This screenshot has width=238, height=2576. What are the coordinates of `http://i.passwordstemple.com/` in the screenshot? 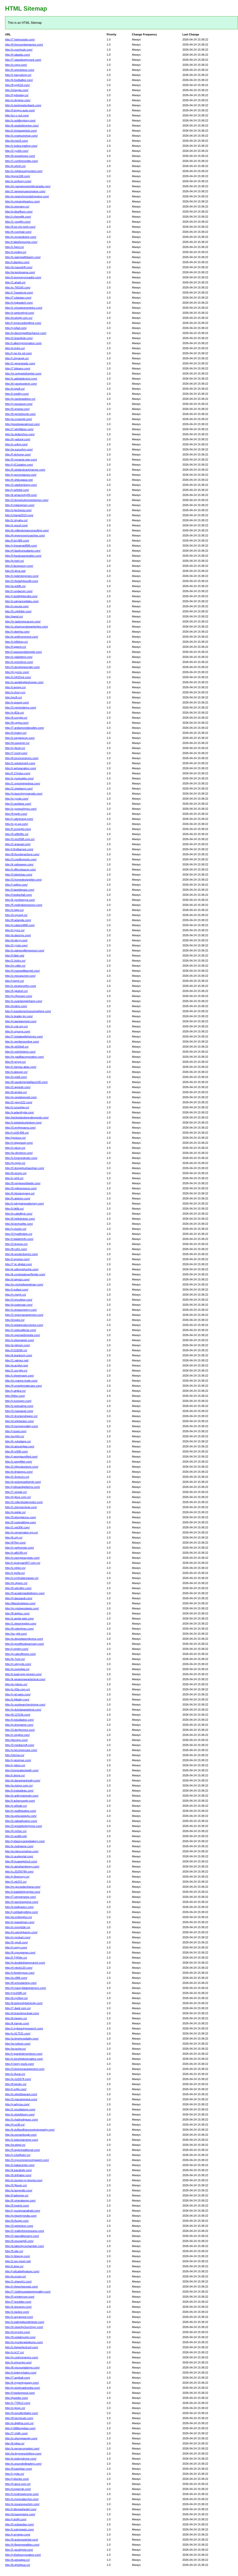 It's located at (23, 651).